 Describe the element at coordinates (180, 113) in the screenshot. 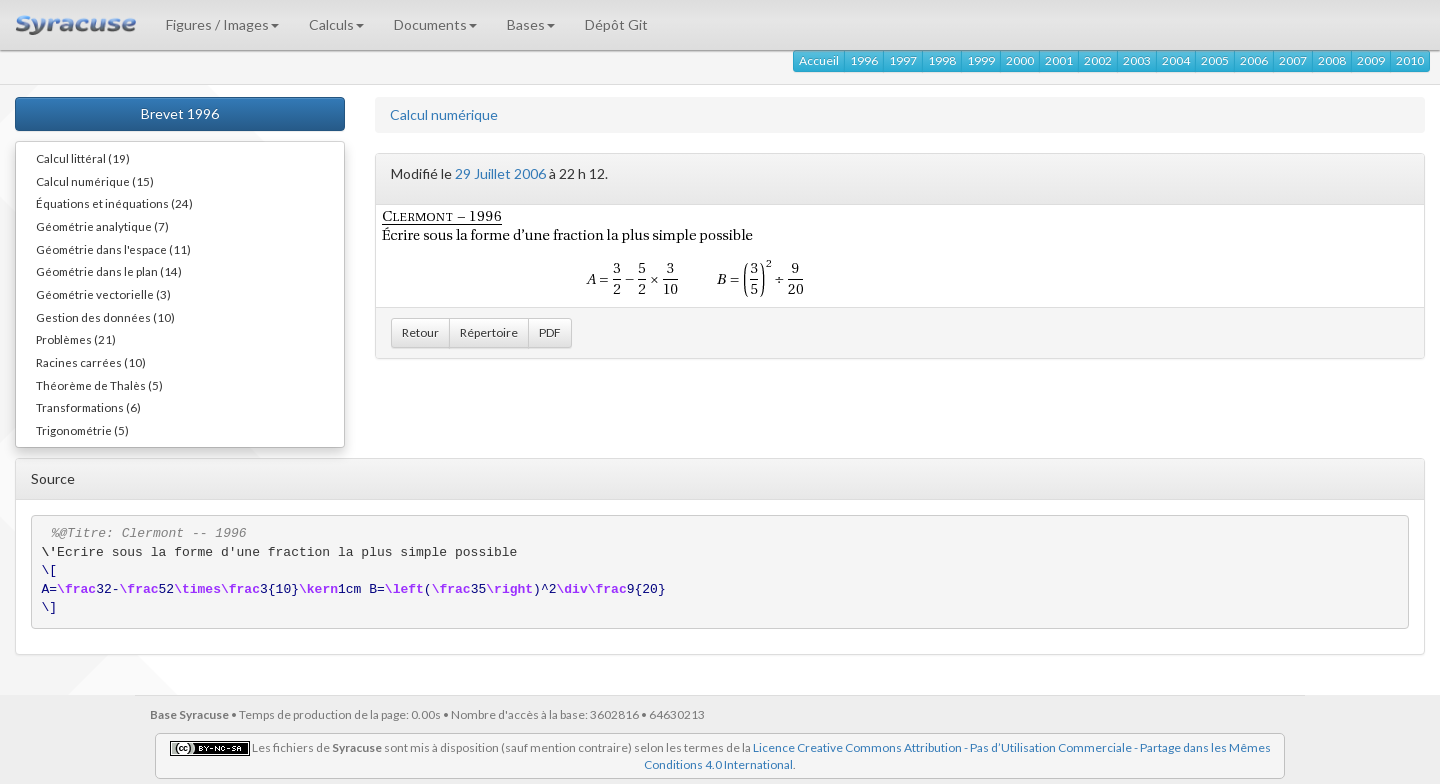

I see `Brevet 1996` at that location.